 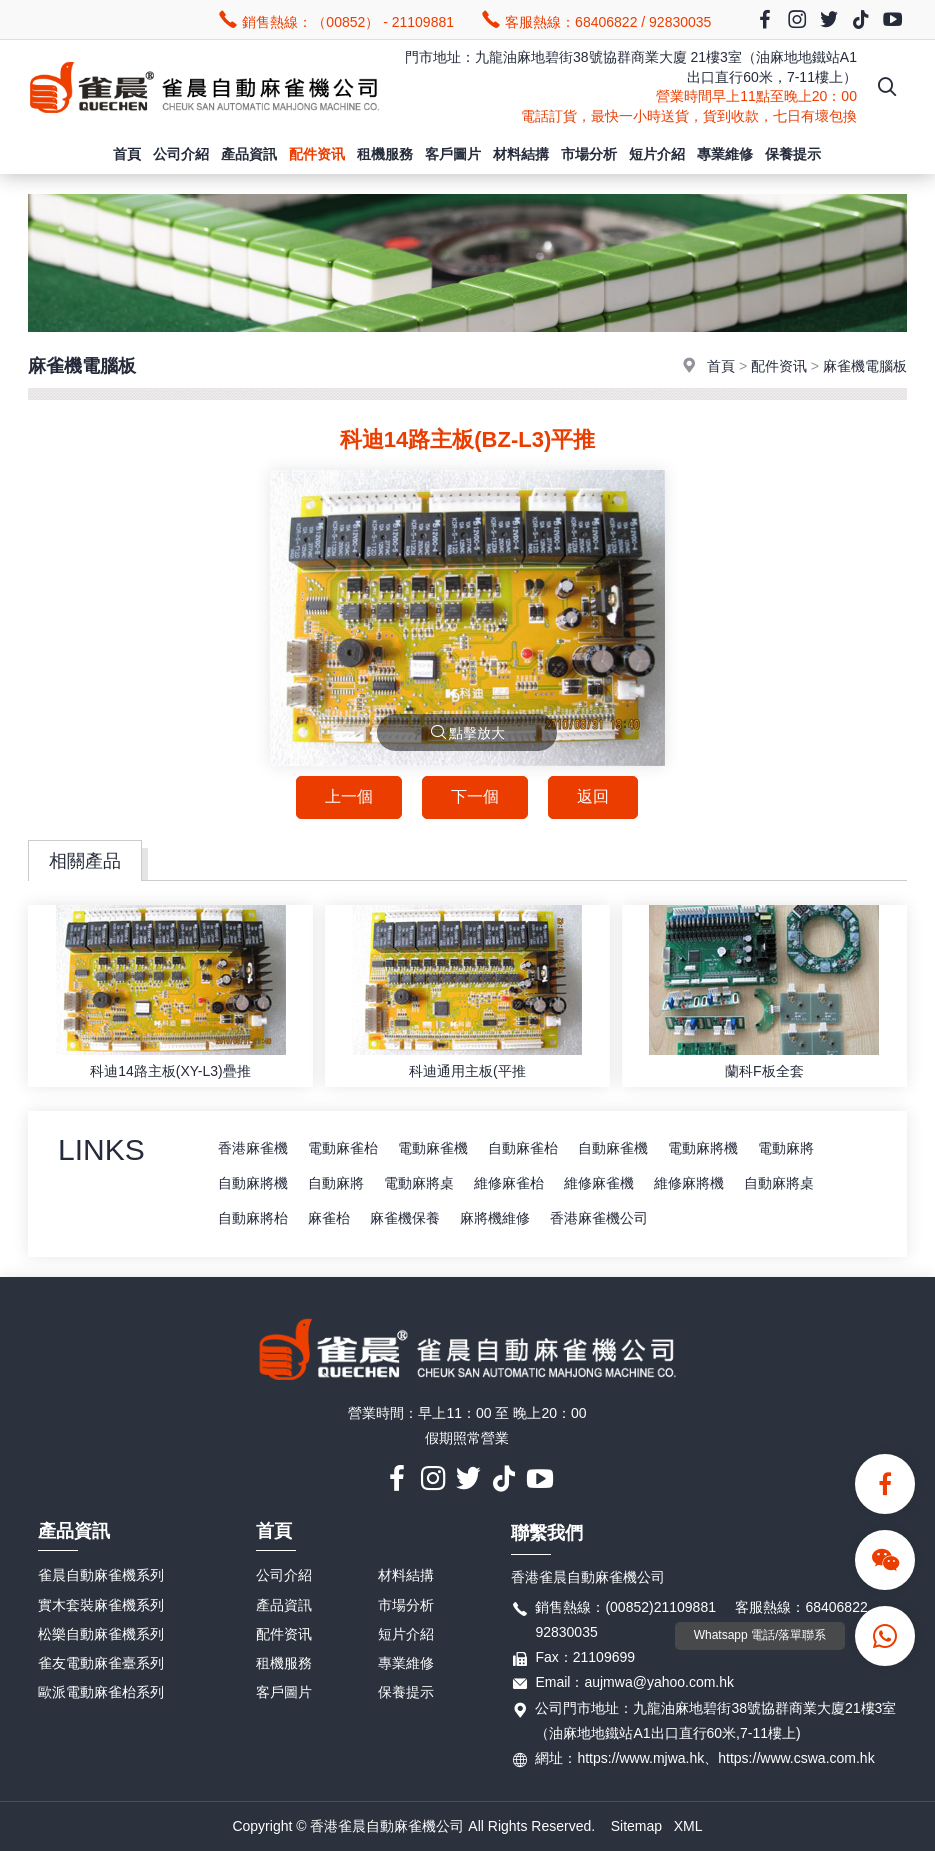 What do you see at coordinates (349, 796) in the screenshot?
I see `上一個` at bounding box center [349, 796].